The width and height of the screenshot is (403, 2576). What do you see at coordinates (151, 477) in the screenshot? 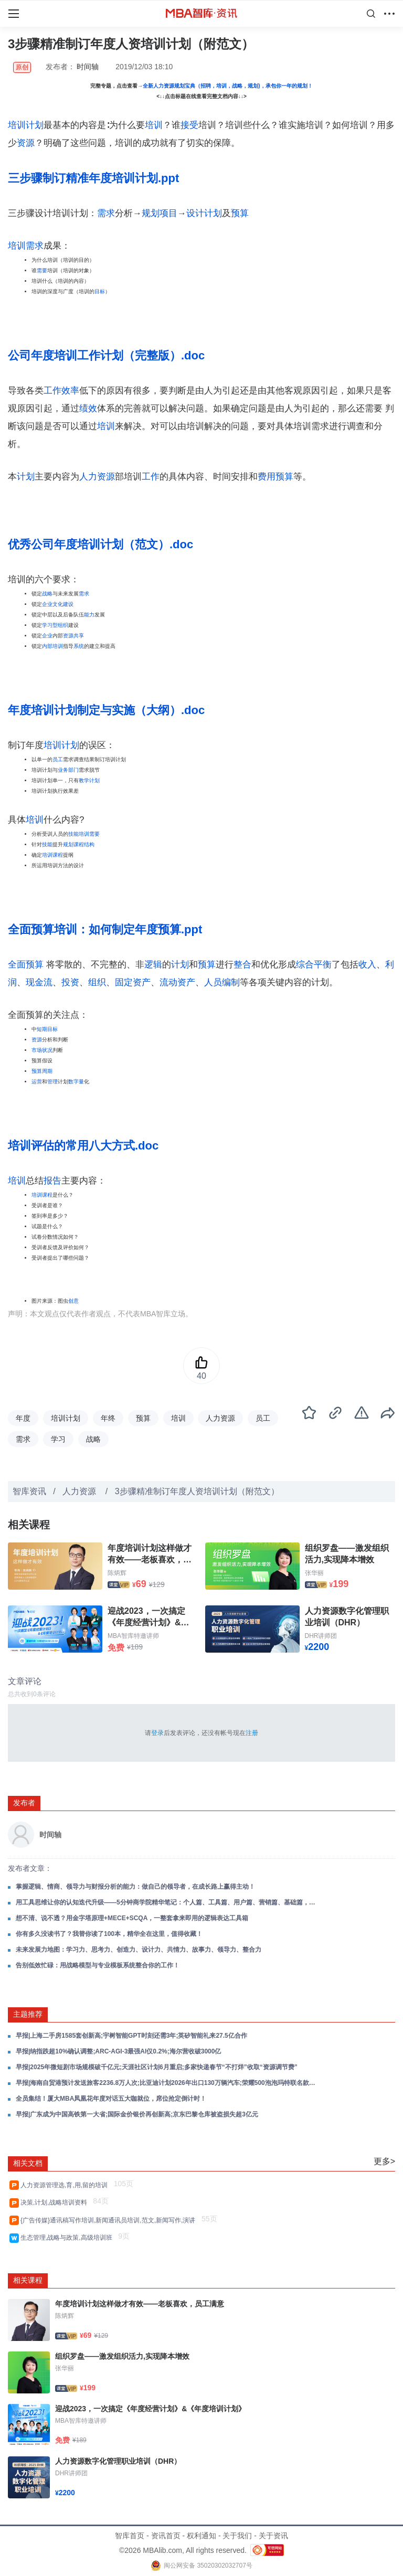
I see `工作` at bounding box center [151, 477].